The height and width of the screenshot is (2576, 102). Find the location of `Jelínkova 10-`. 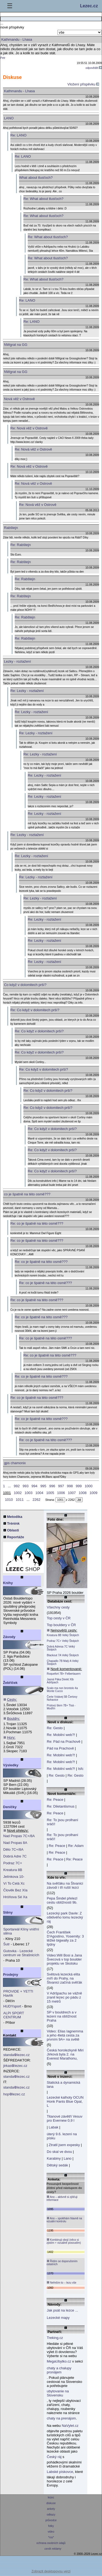

Jelínkova 10- is located at coordinates (13, 1877).